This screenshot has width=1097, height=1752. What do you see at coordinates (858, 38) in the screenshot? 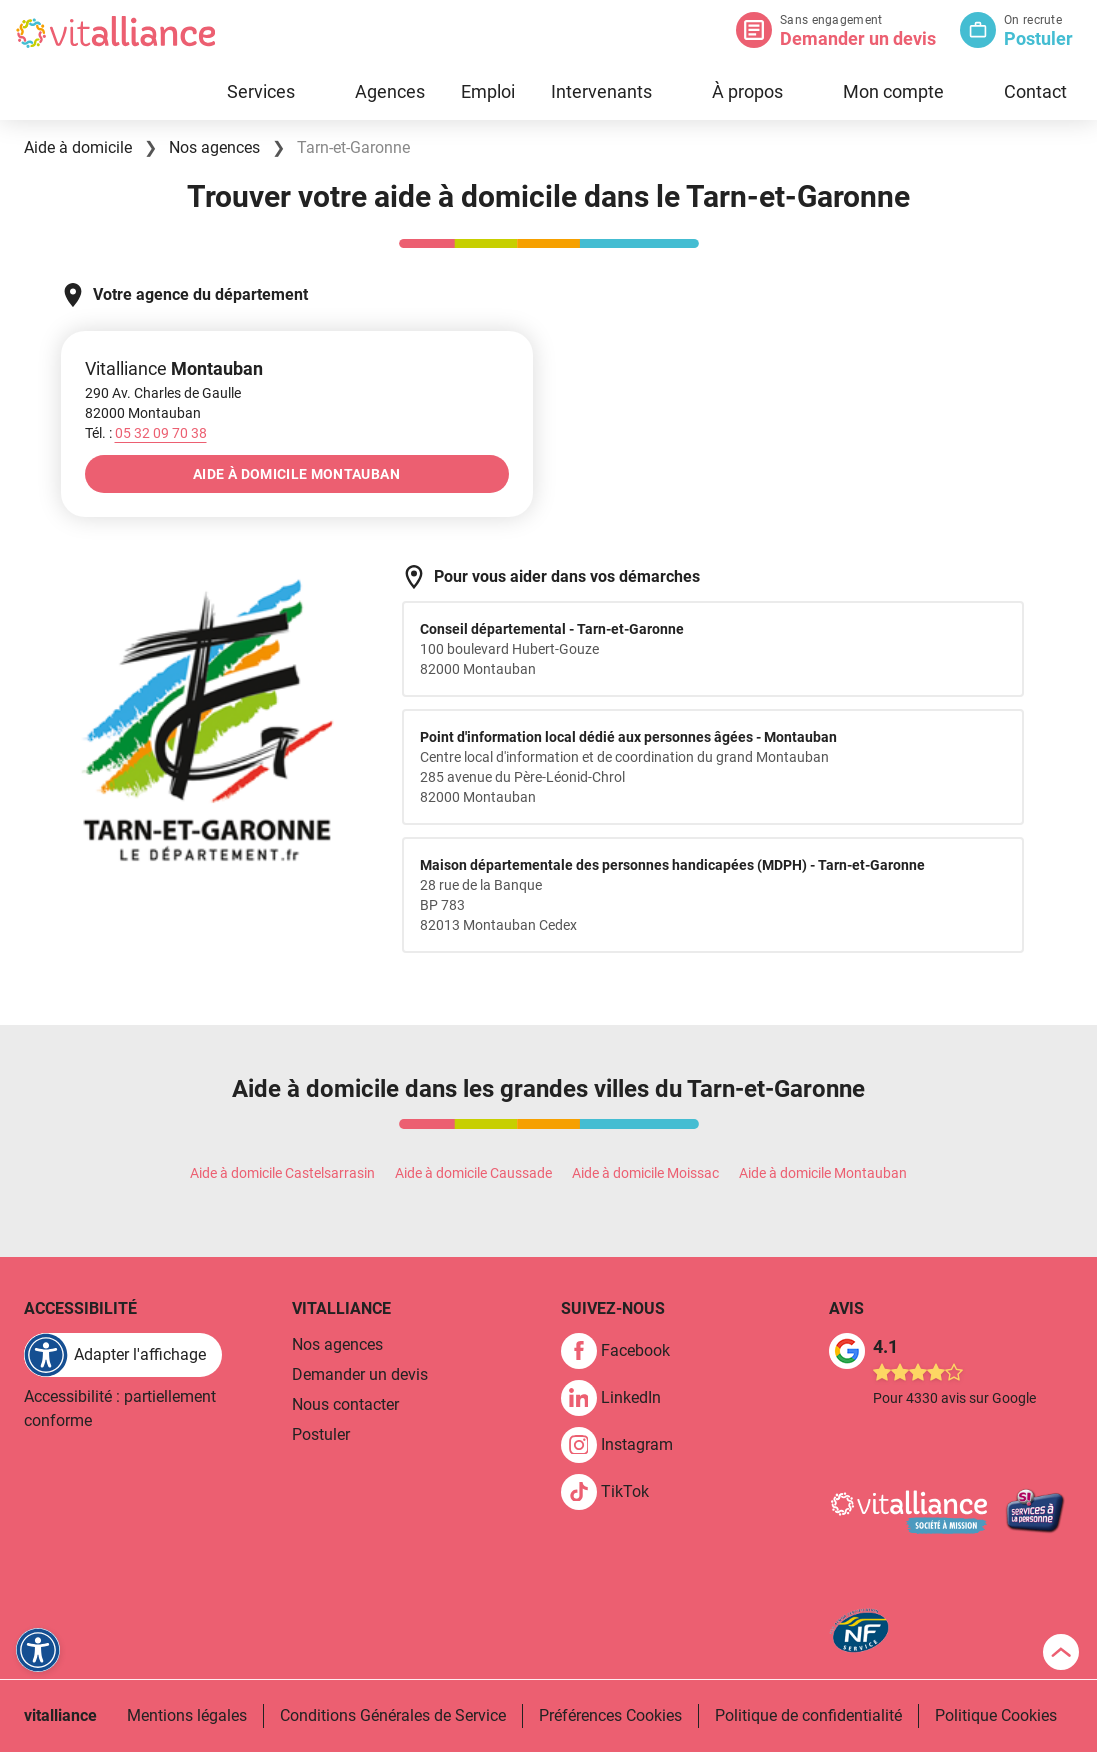
I see `Demander un devis` at bounding box center [858, 38].